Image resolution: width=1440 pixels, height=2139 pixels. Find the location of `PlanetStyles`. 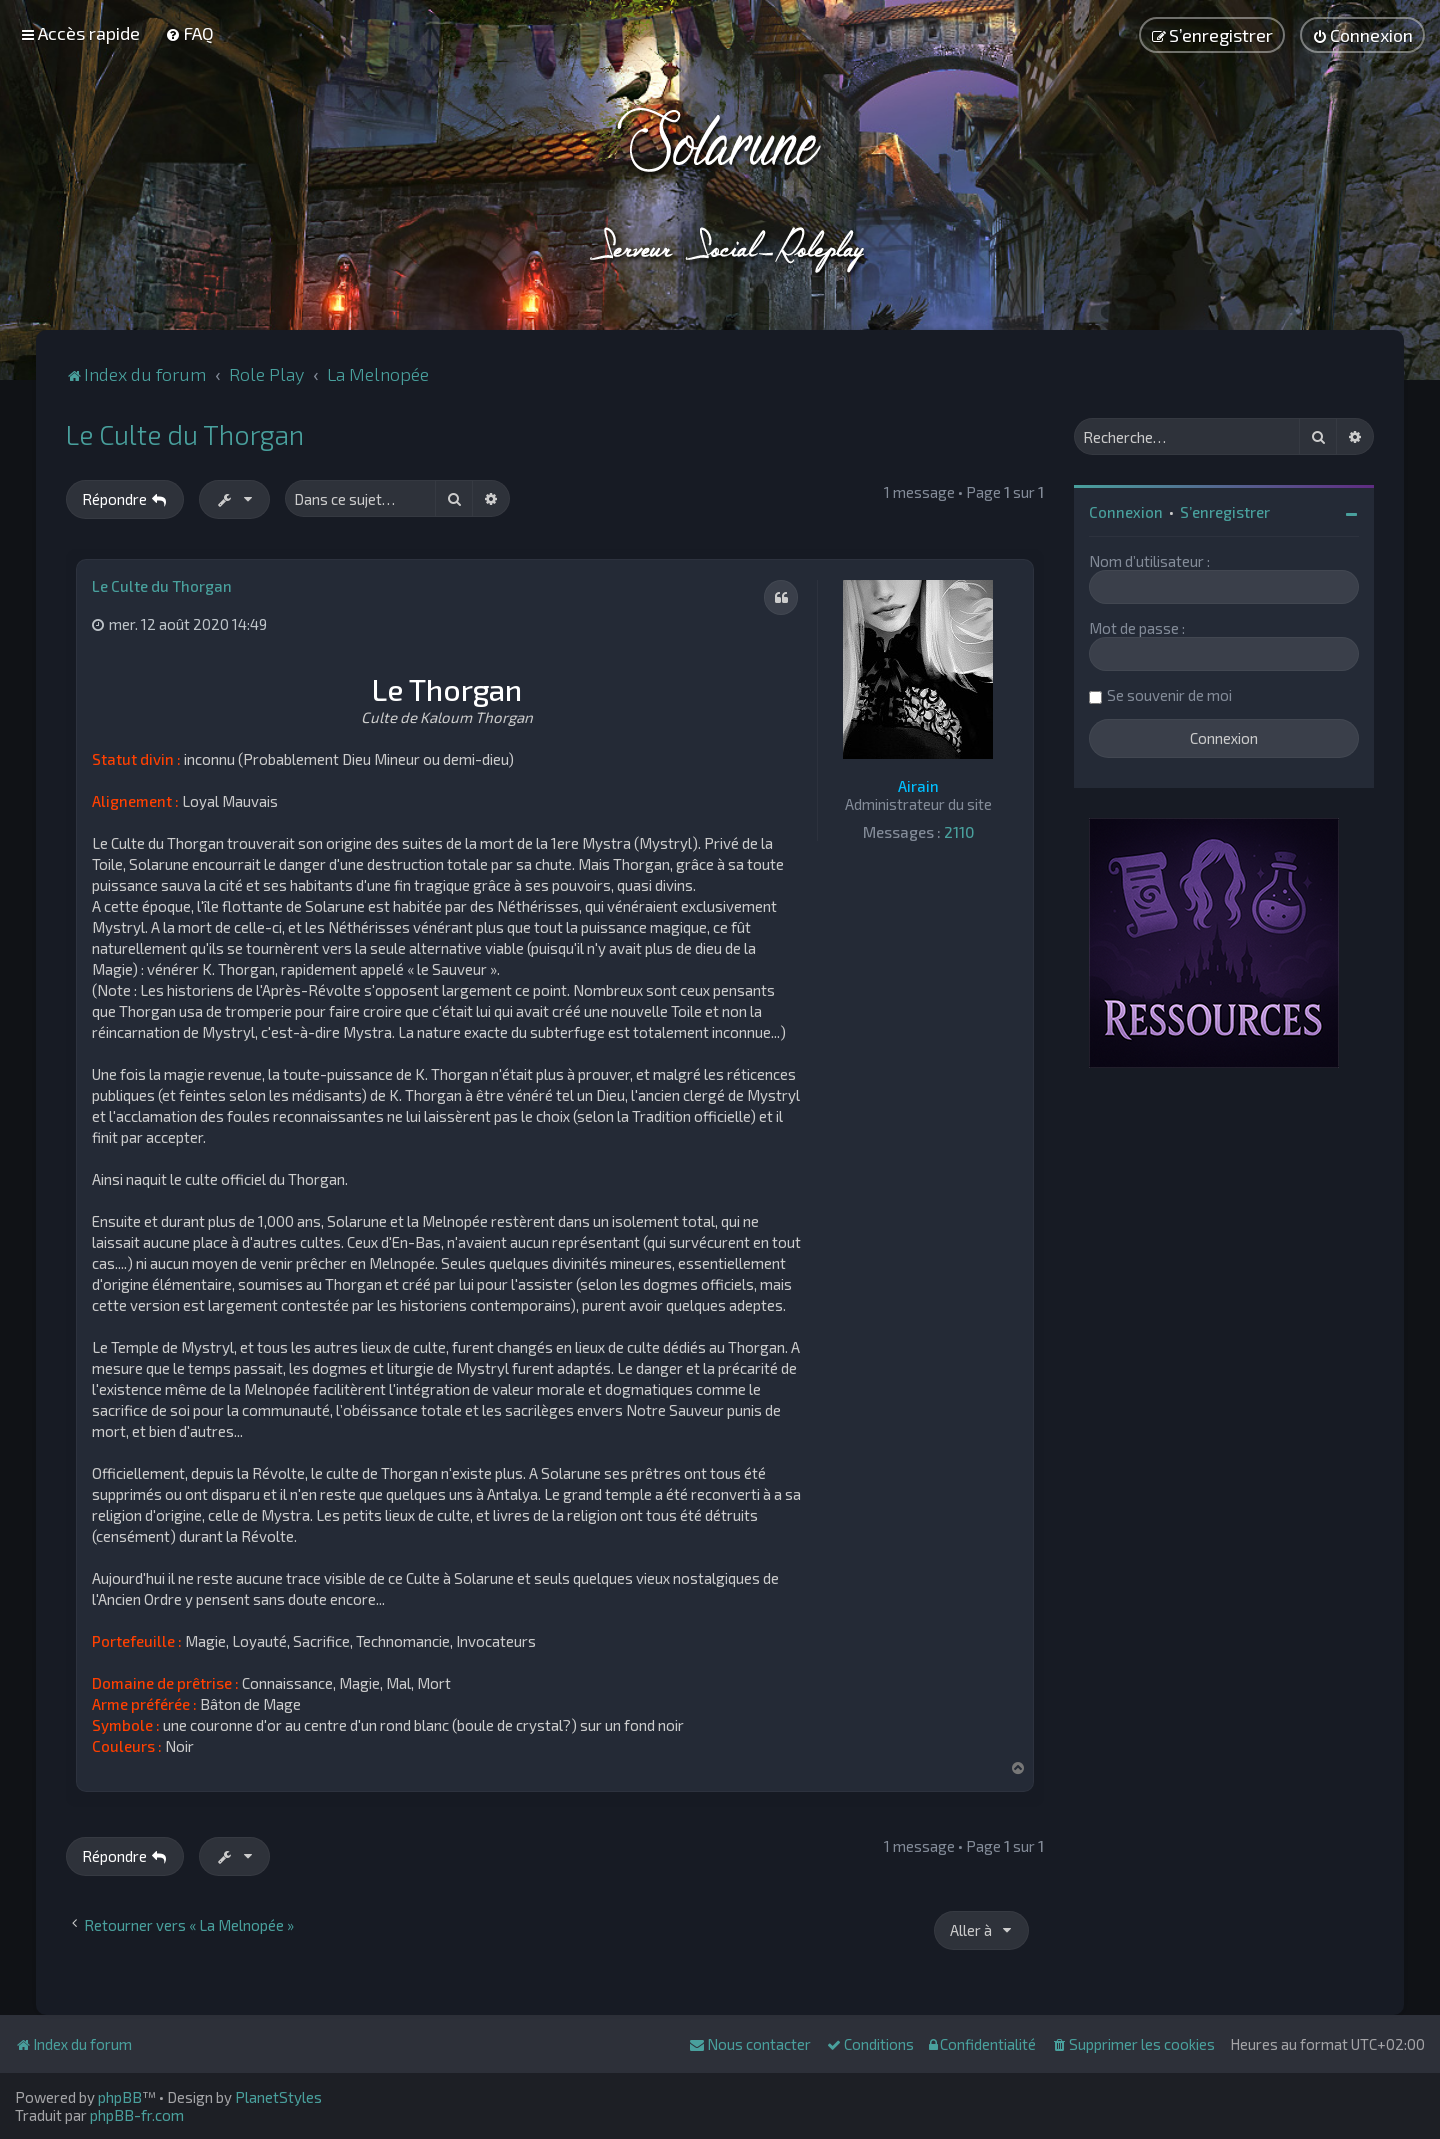

PlanetStyles is located at coordinates (278, 2097).